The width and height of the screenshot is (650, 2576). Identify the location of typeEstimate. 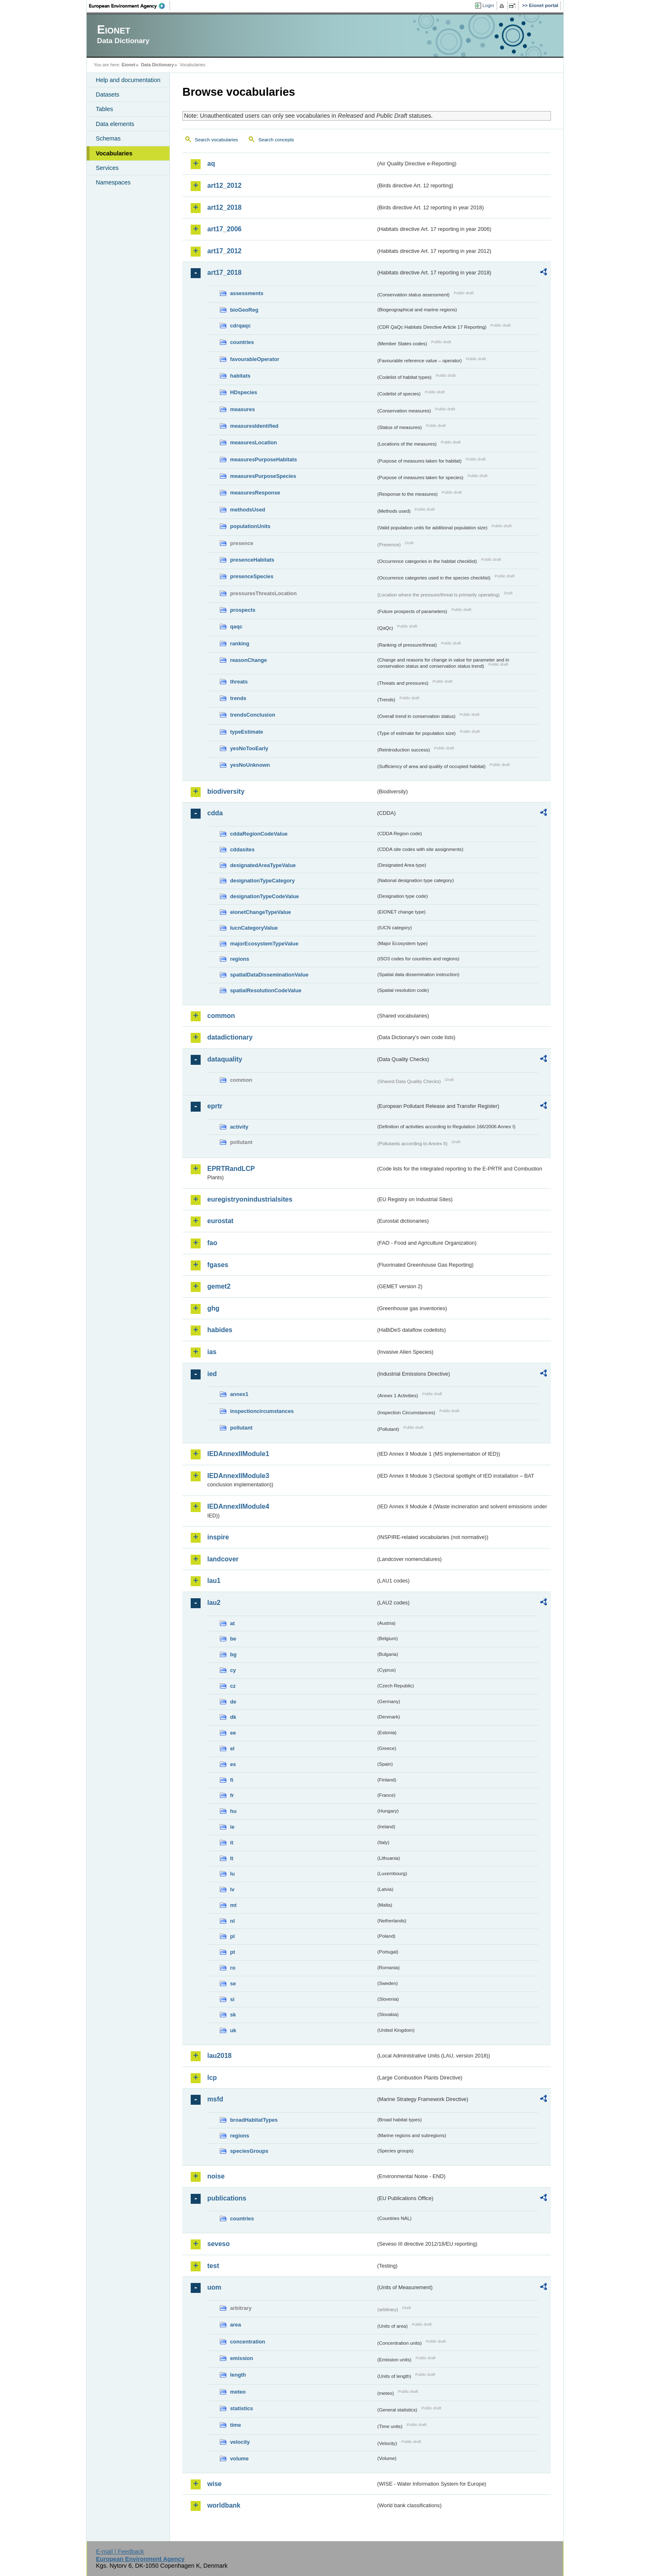
(246, 732).